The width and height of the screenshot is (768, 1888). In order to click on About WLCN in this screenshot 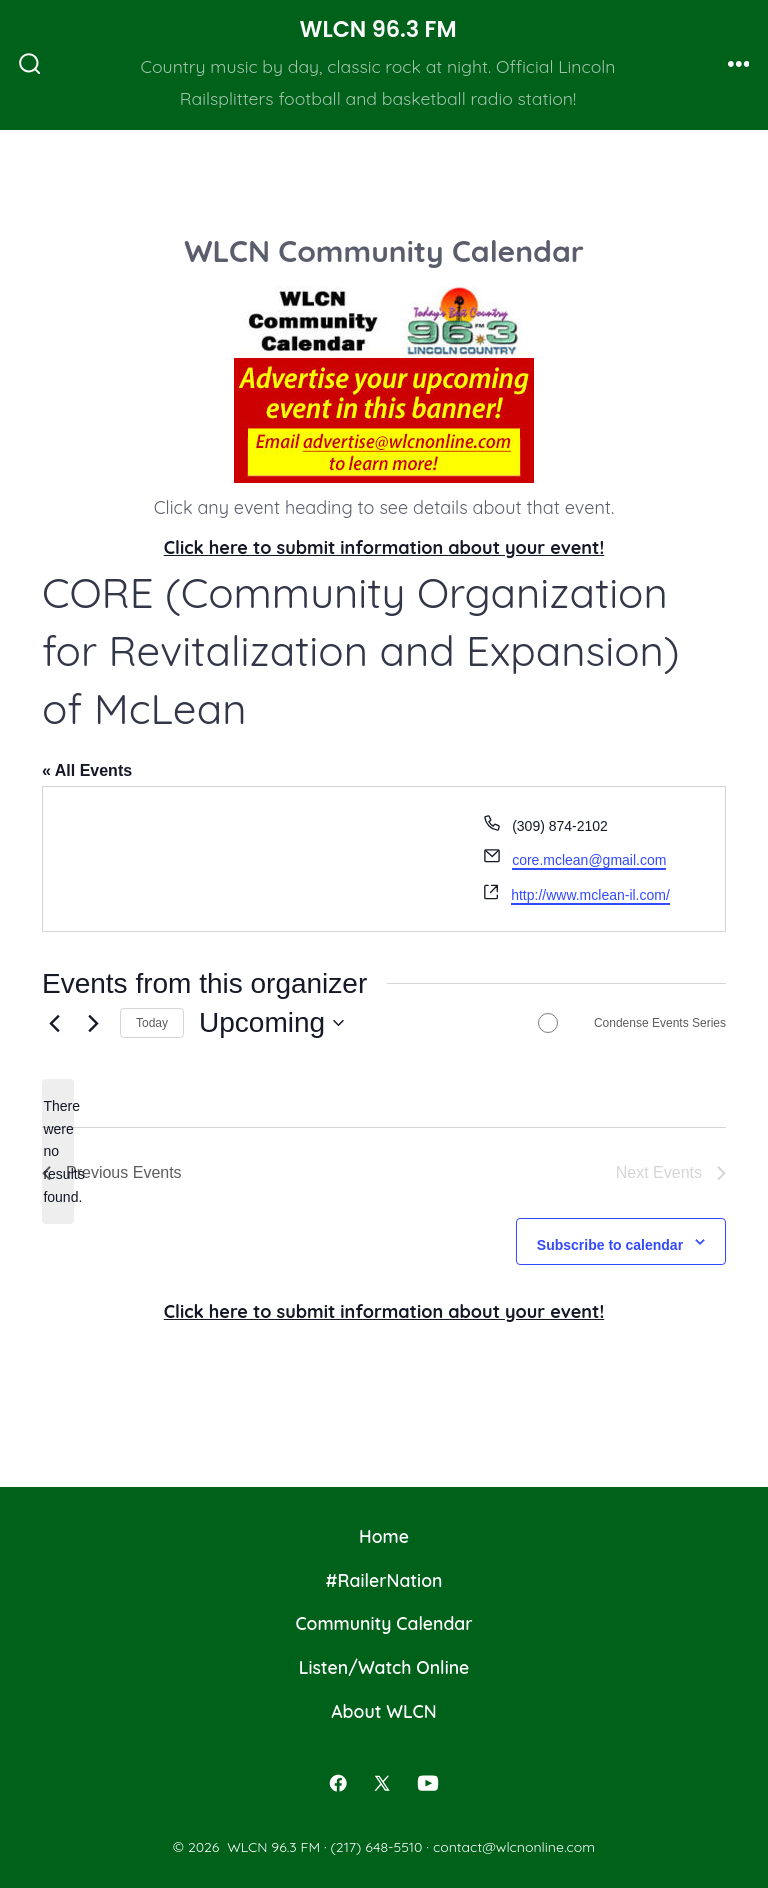, I will do `click(383, 1711)`.